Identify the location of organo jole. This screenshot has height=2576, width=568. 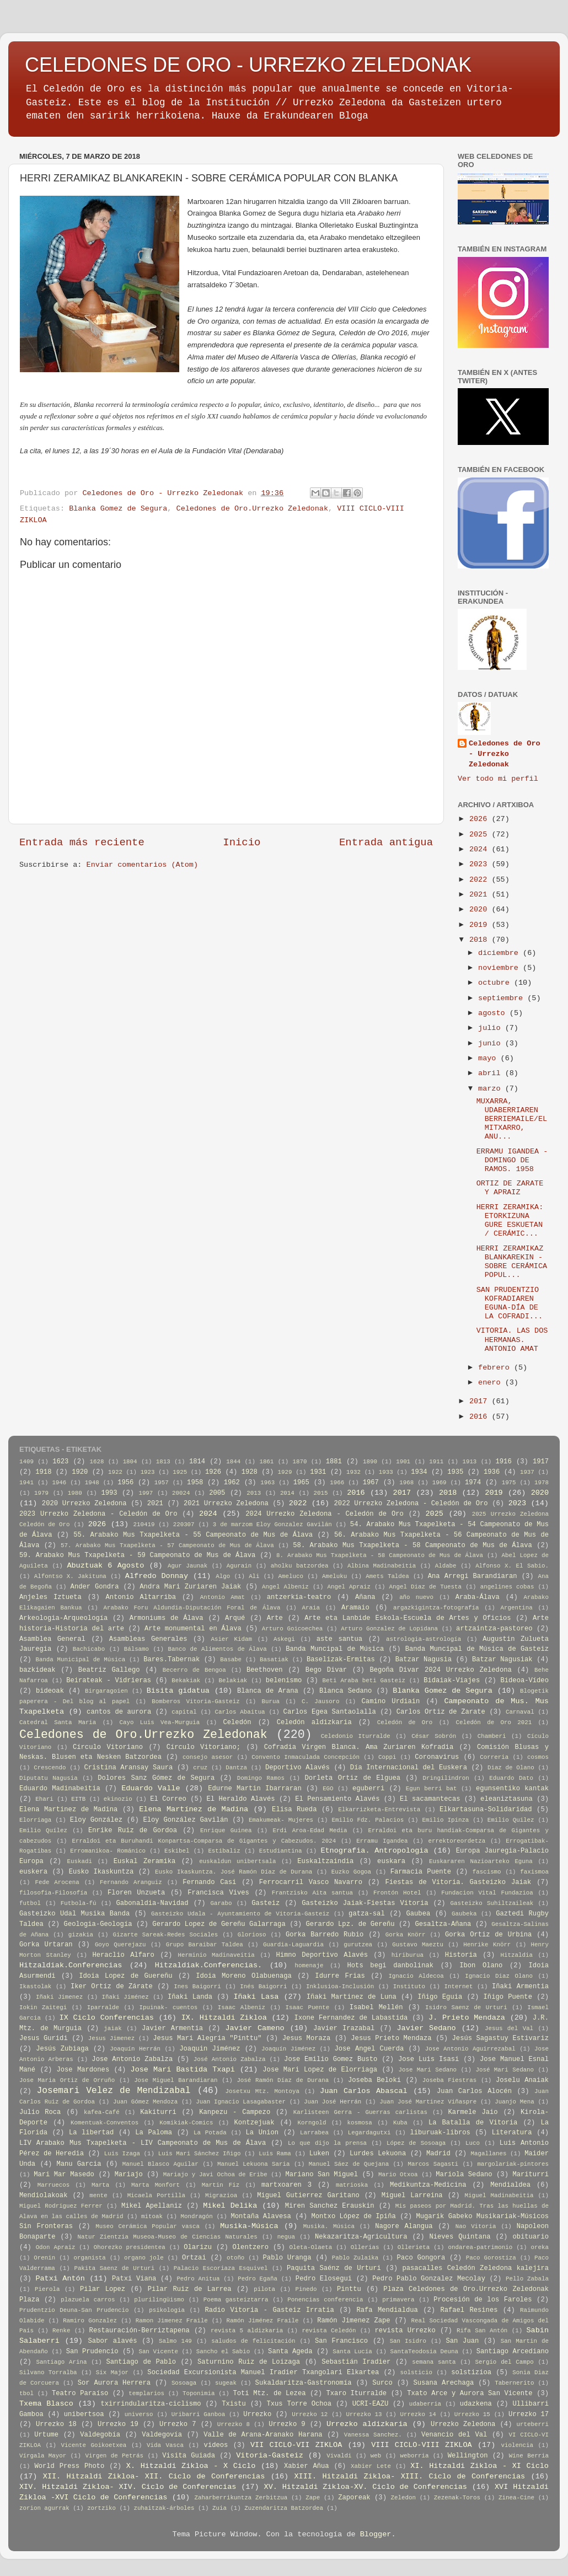
(144, 2258).